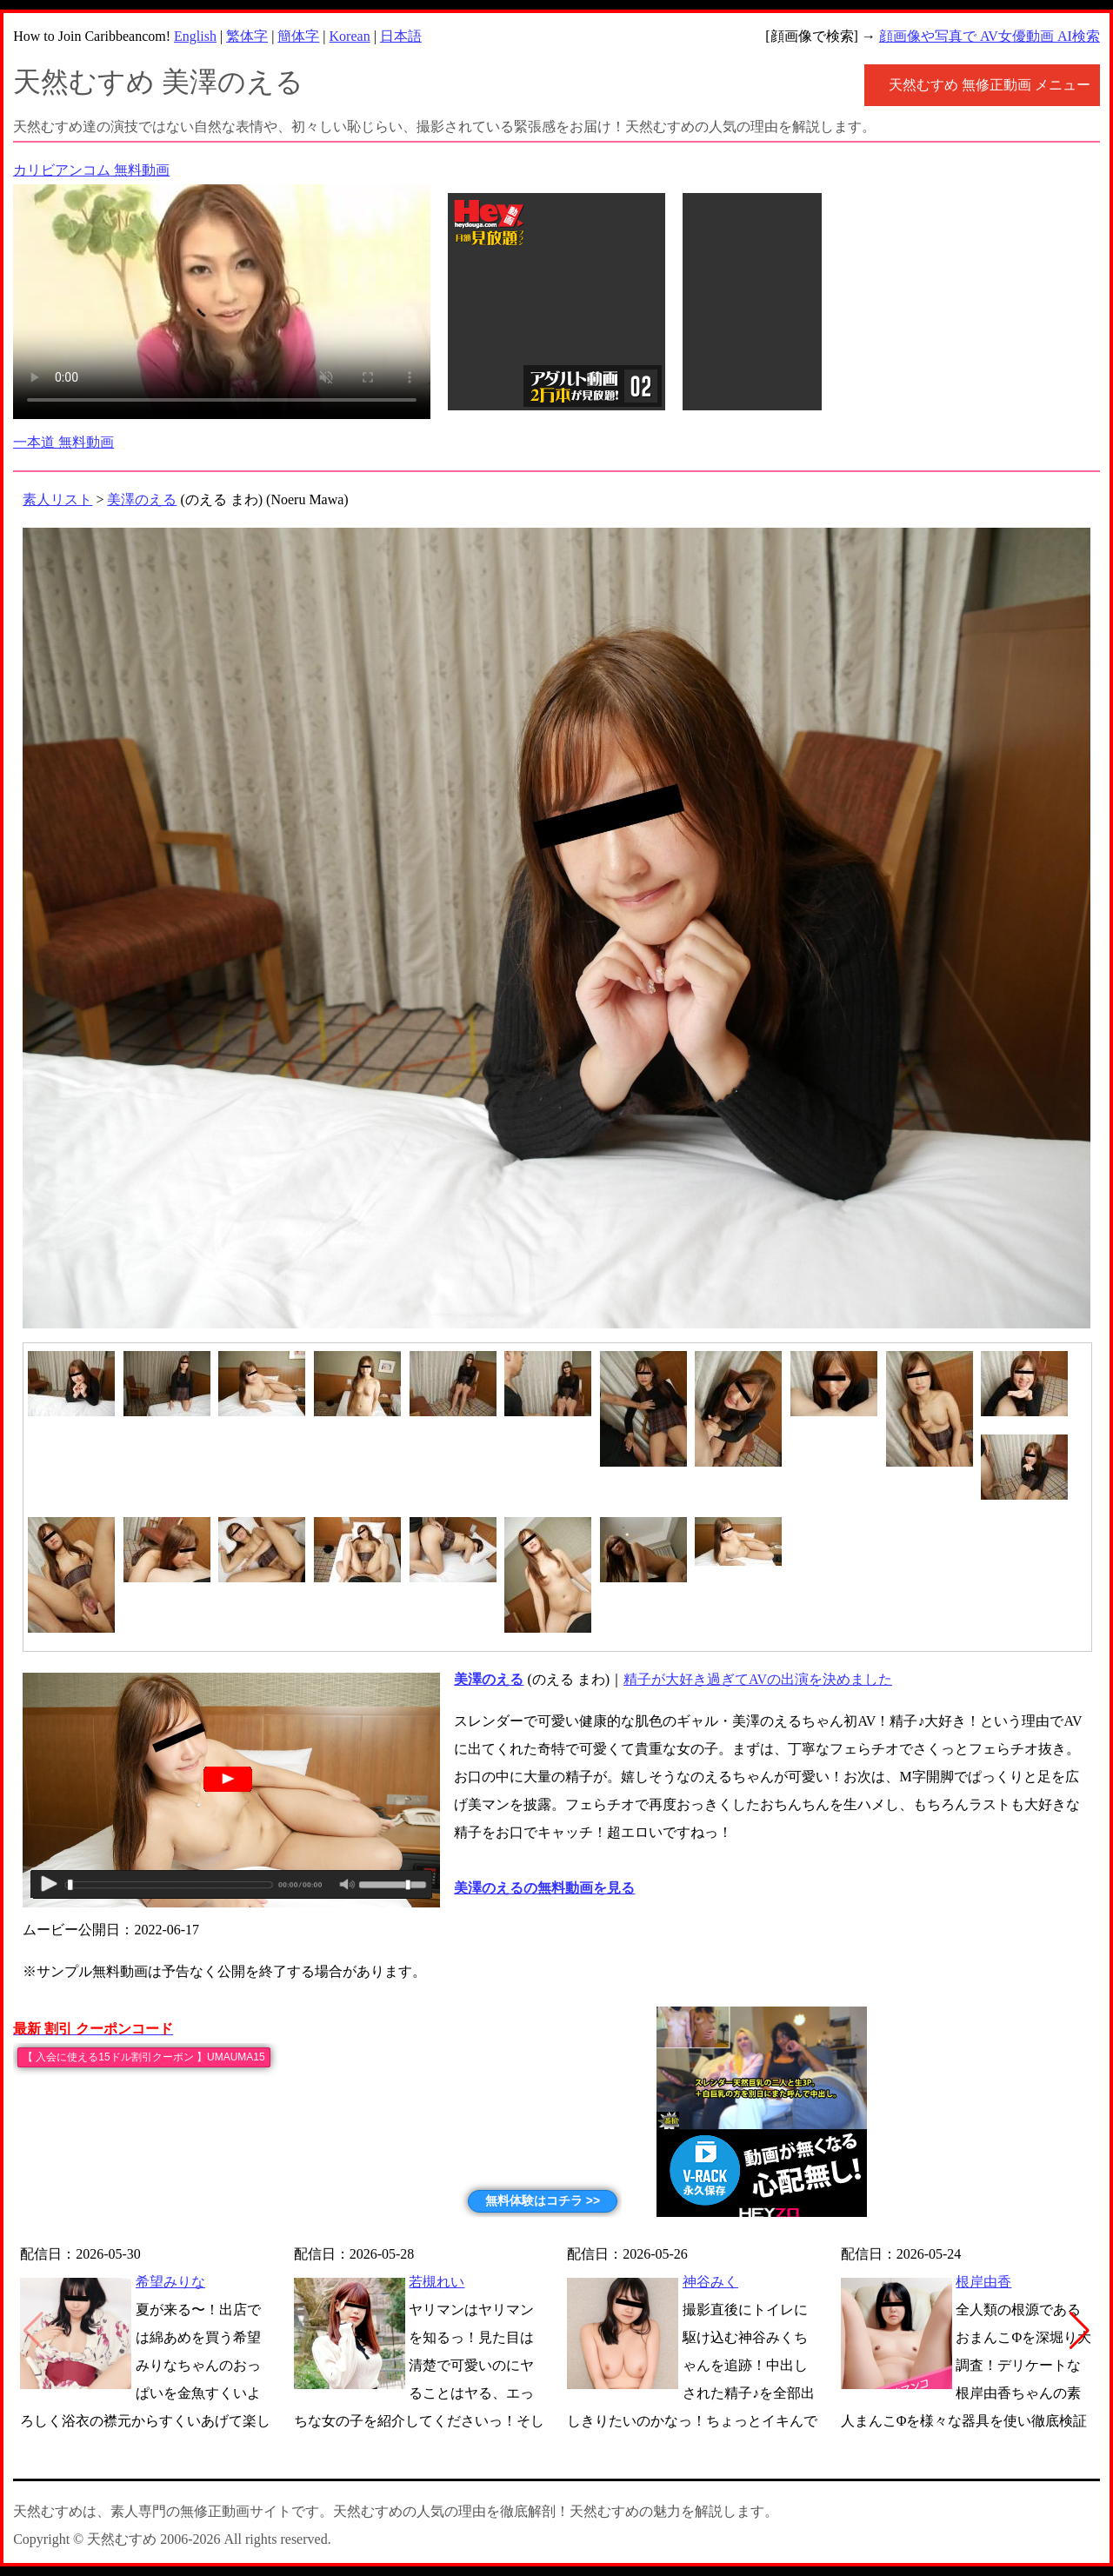 The width and height of the screenshot is (1113, 2576). I want to click on 日本語, so click(401, 36).